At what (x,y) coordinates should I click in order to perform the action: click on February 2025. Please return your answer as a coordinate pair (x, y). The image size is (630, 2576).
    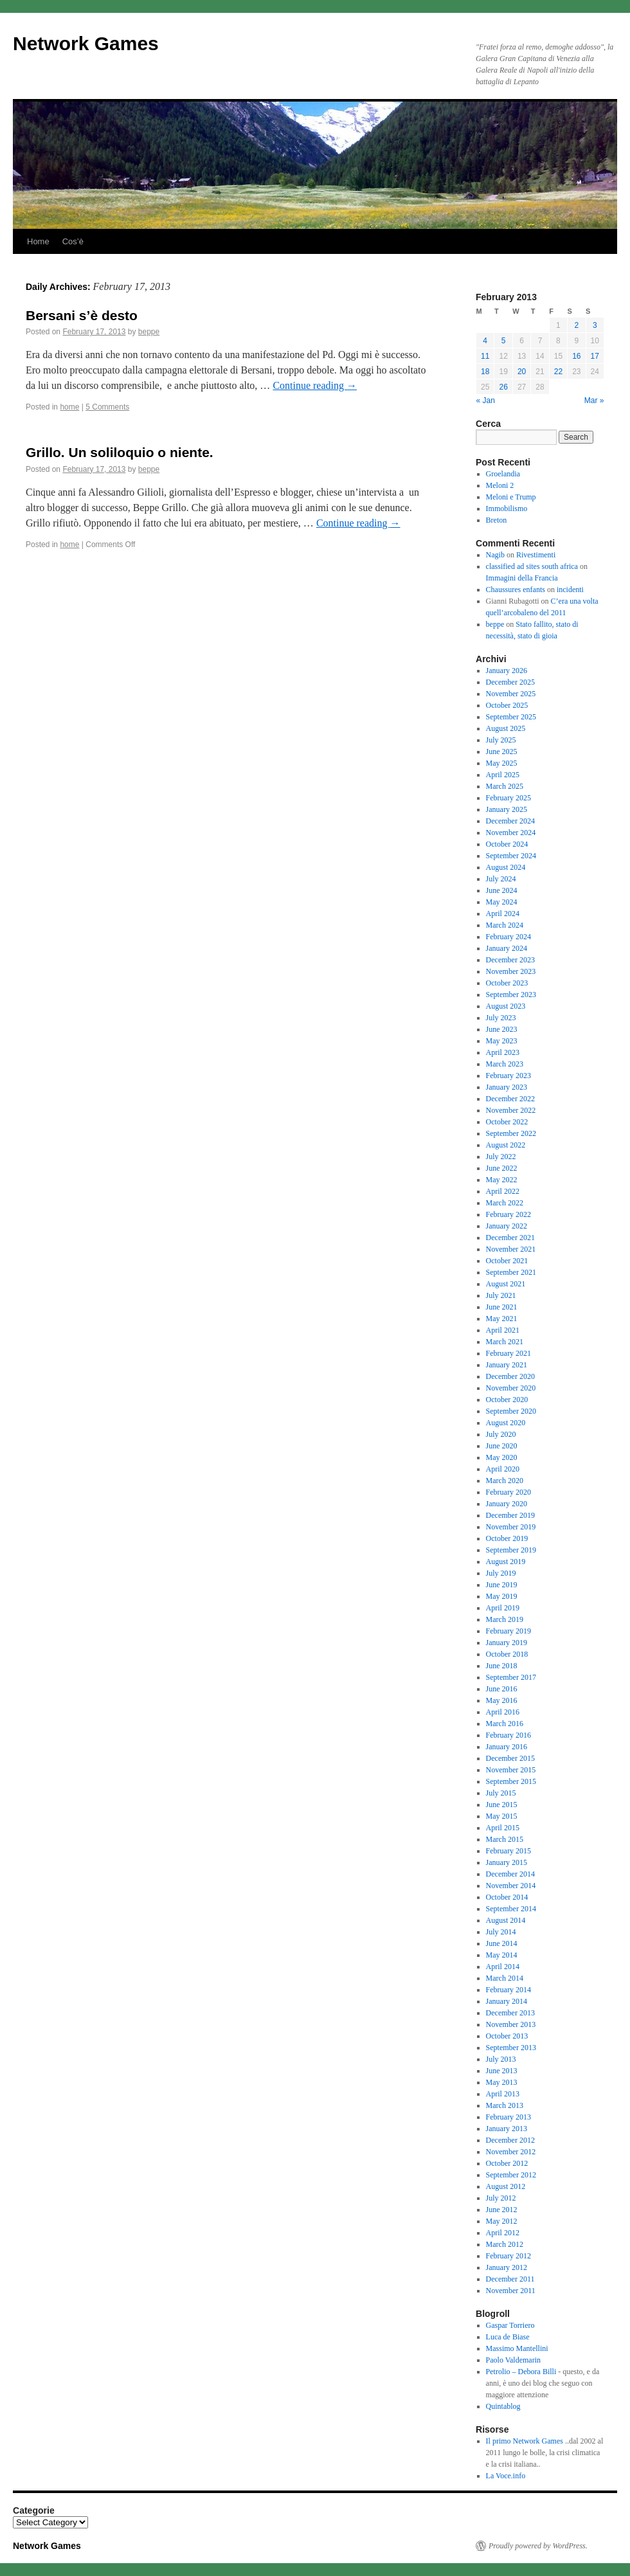
    Looking at the image, I should click on (508, 797).